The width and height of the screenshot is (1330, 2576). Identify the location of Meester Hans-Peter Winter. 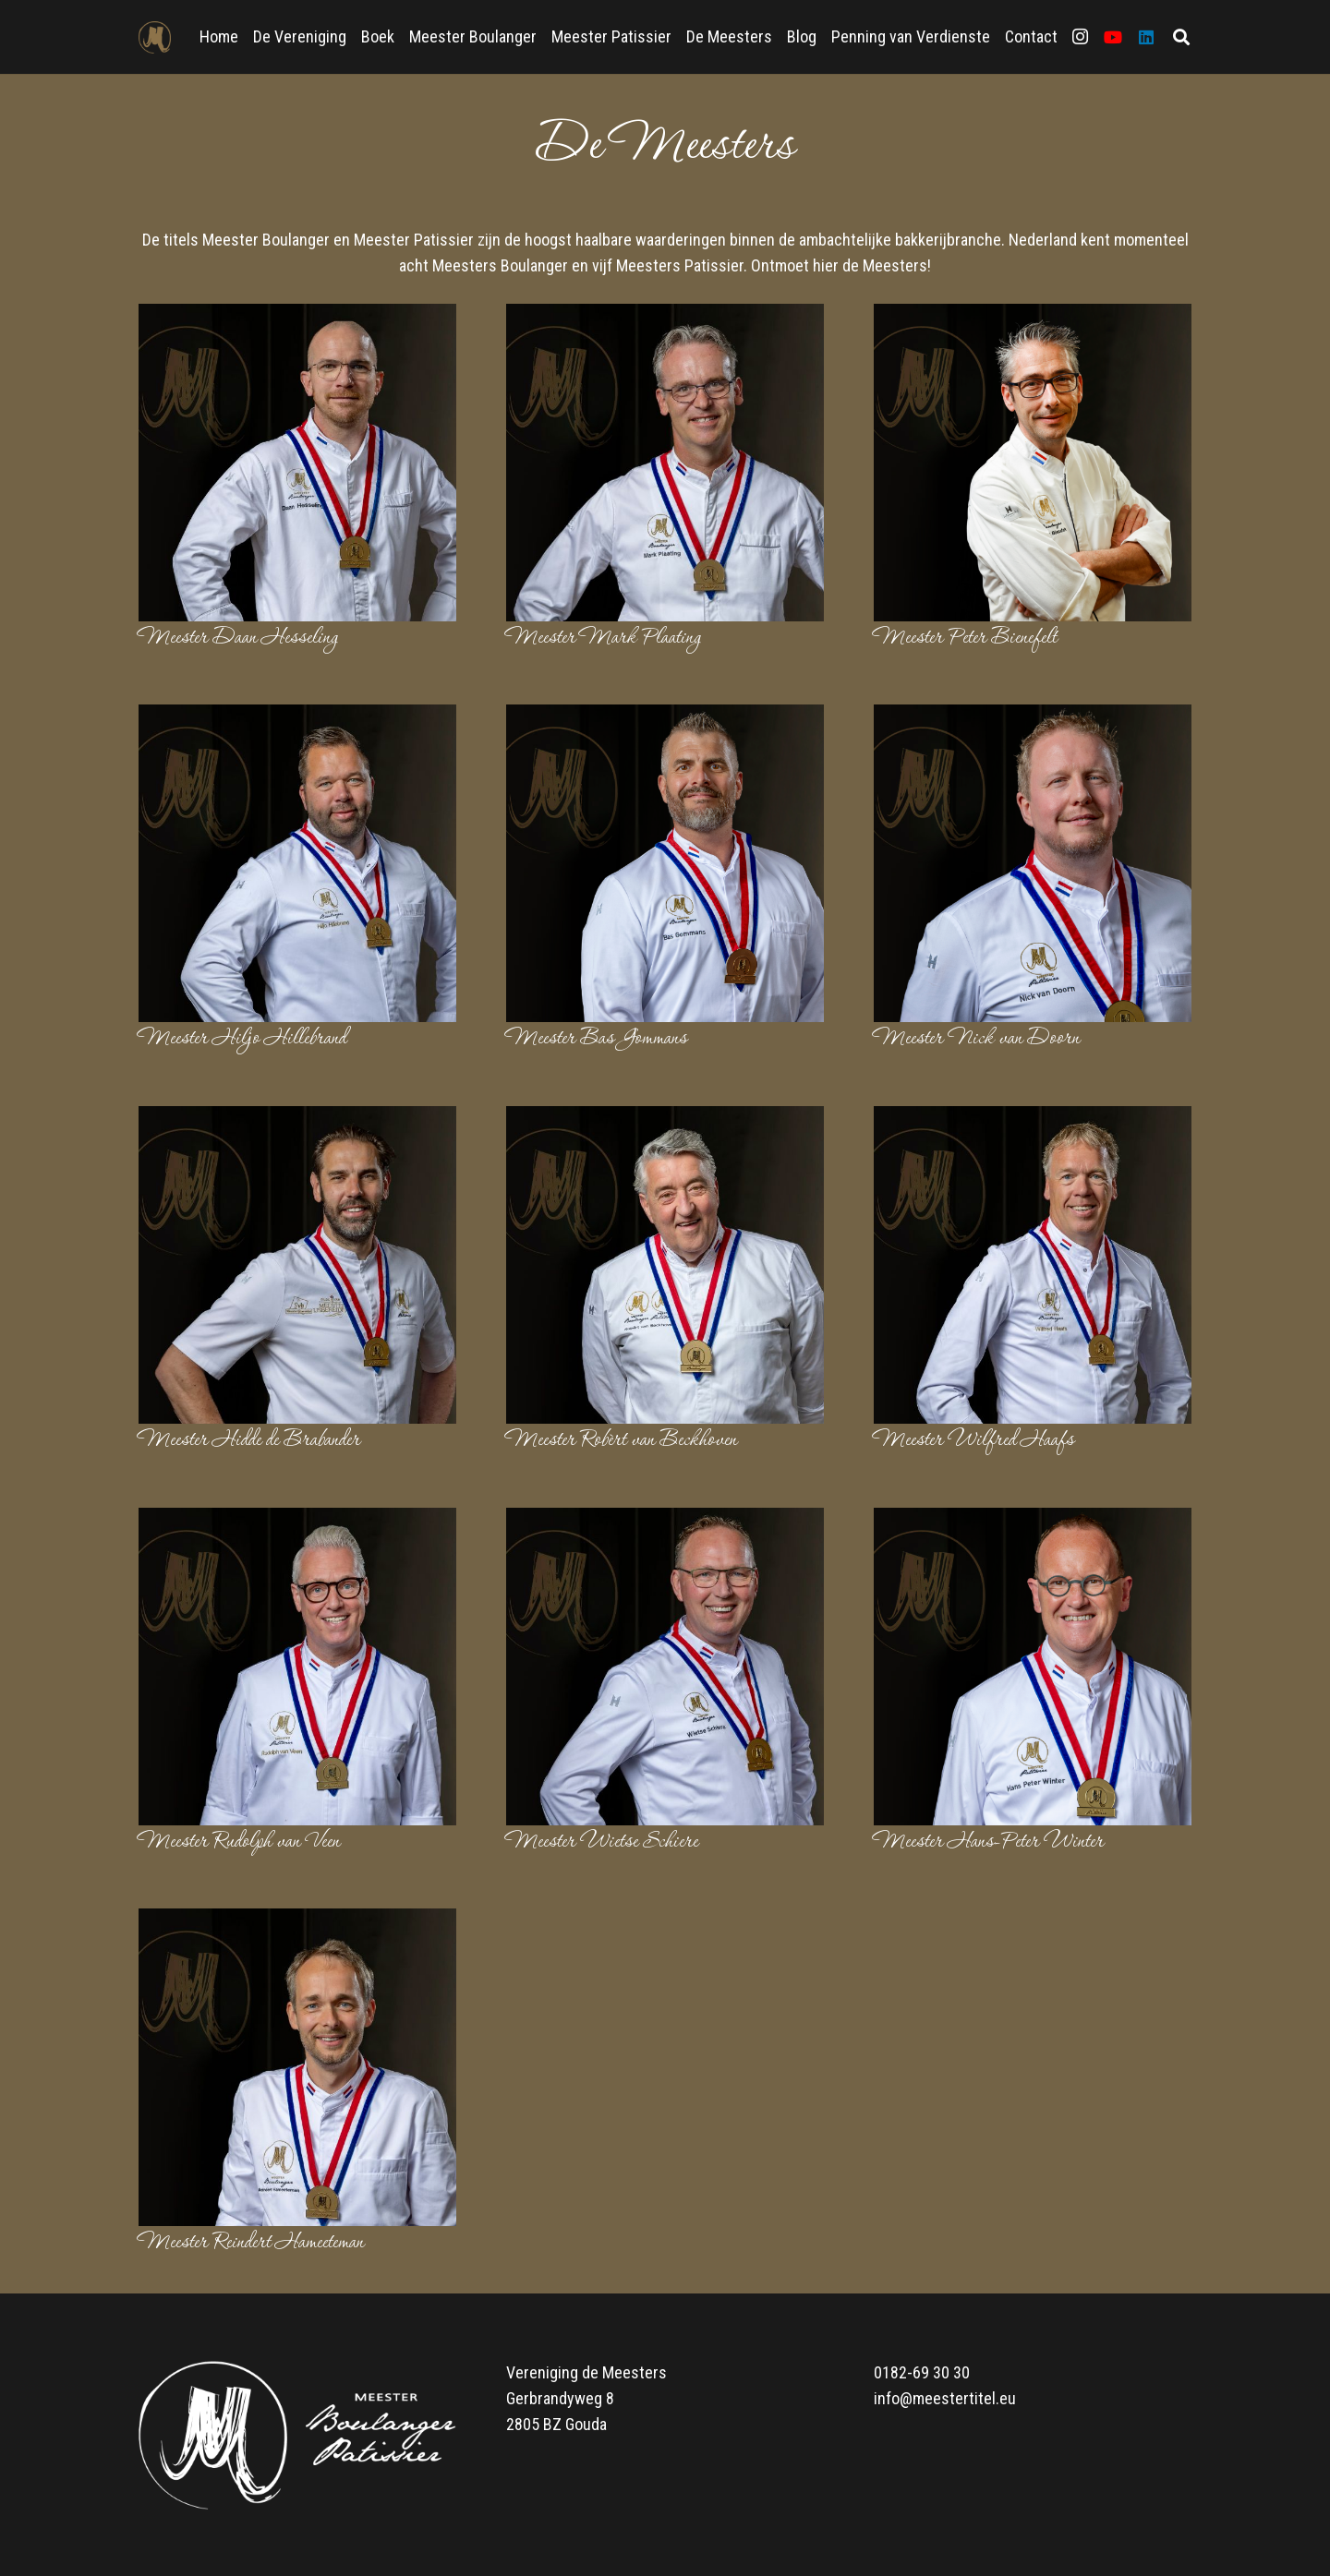
(989, 1842).